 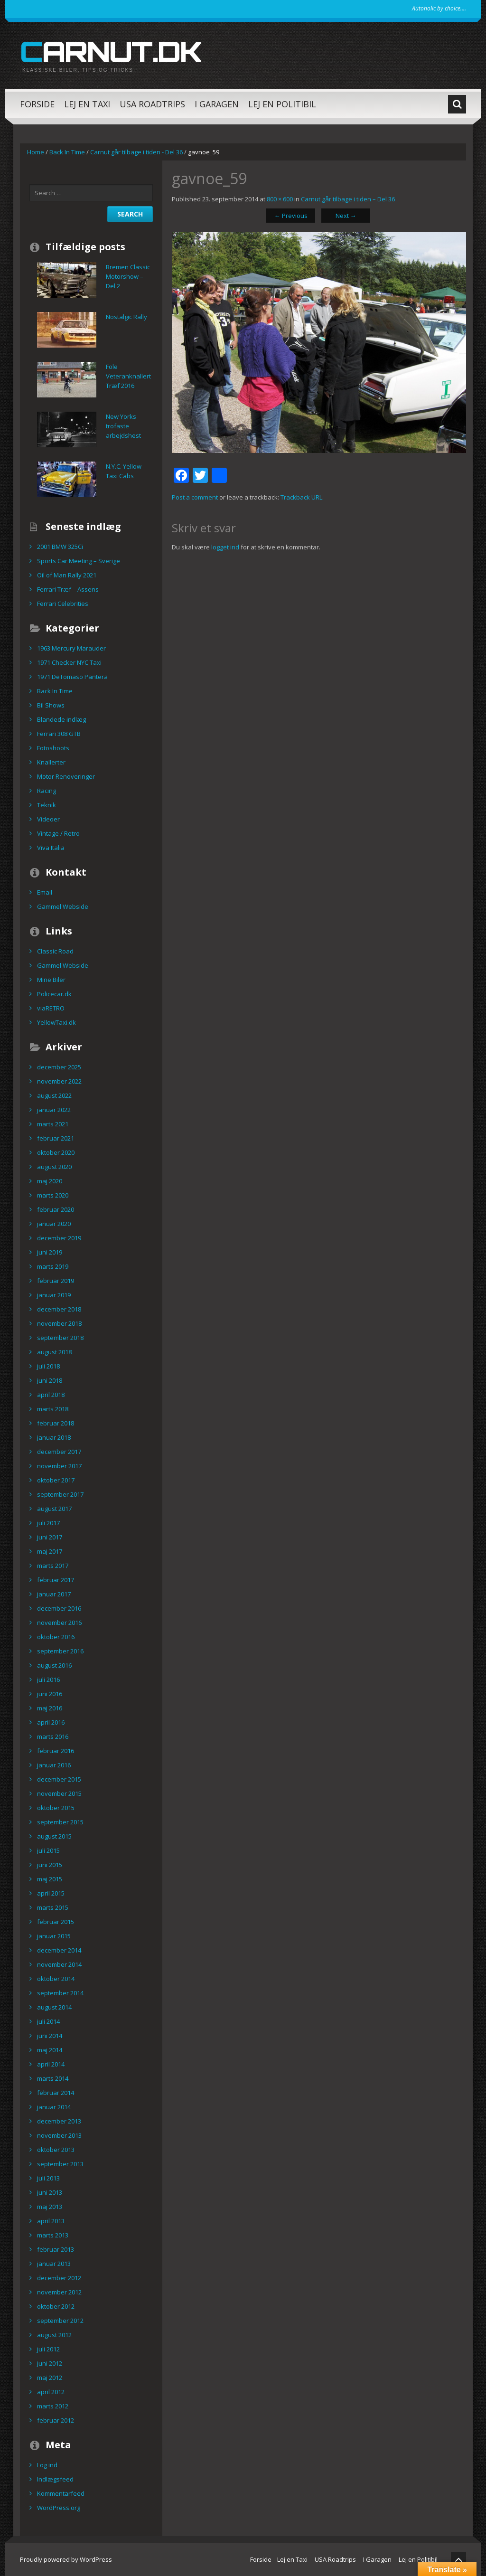 I want to click on juli 2015, so click(x=48, y=1850).